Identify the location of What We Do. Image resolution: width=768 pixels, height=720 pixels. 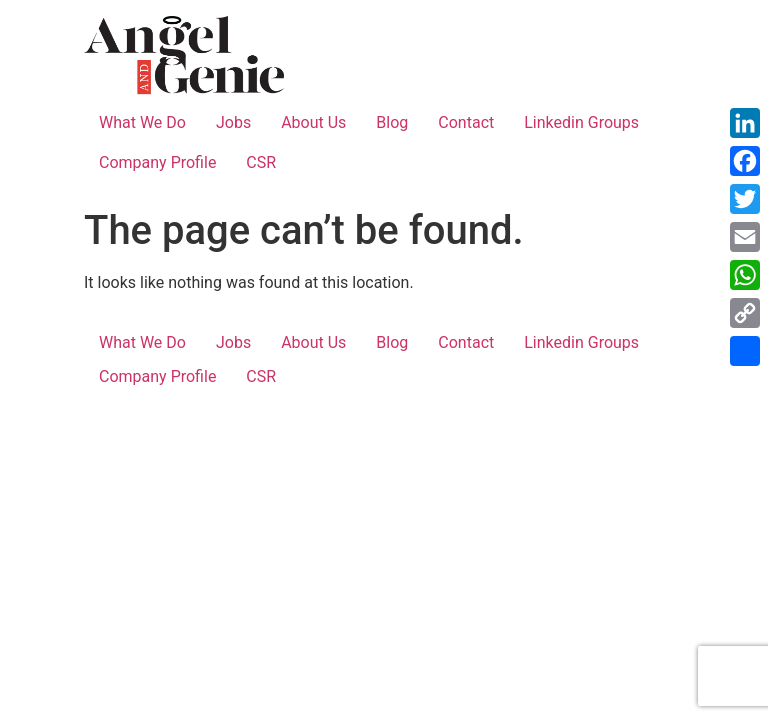
(142, 122).